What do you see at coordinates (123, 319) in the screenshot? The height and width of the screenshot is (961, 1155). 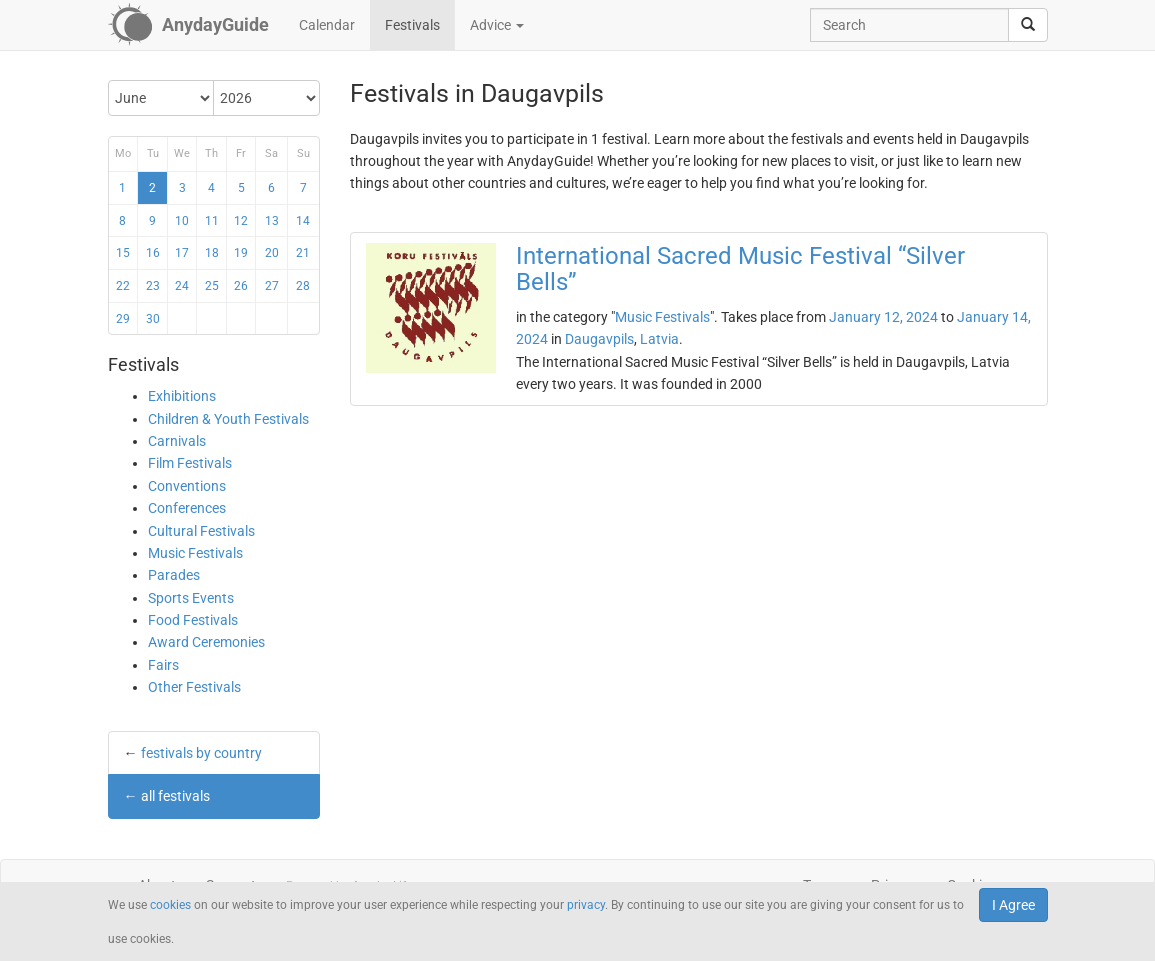 I see `29` at bounding box center [123, 319].